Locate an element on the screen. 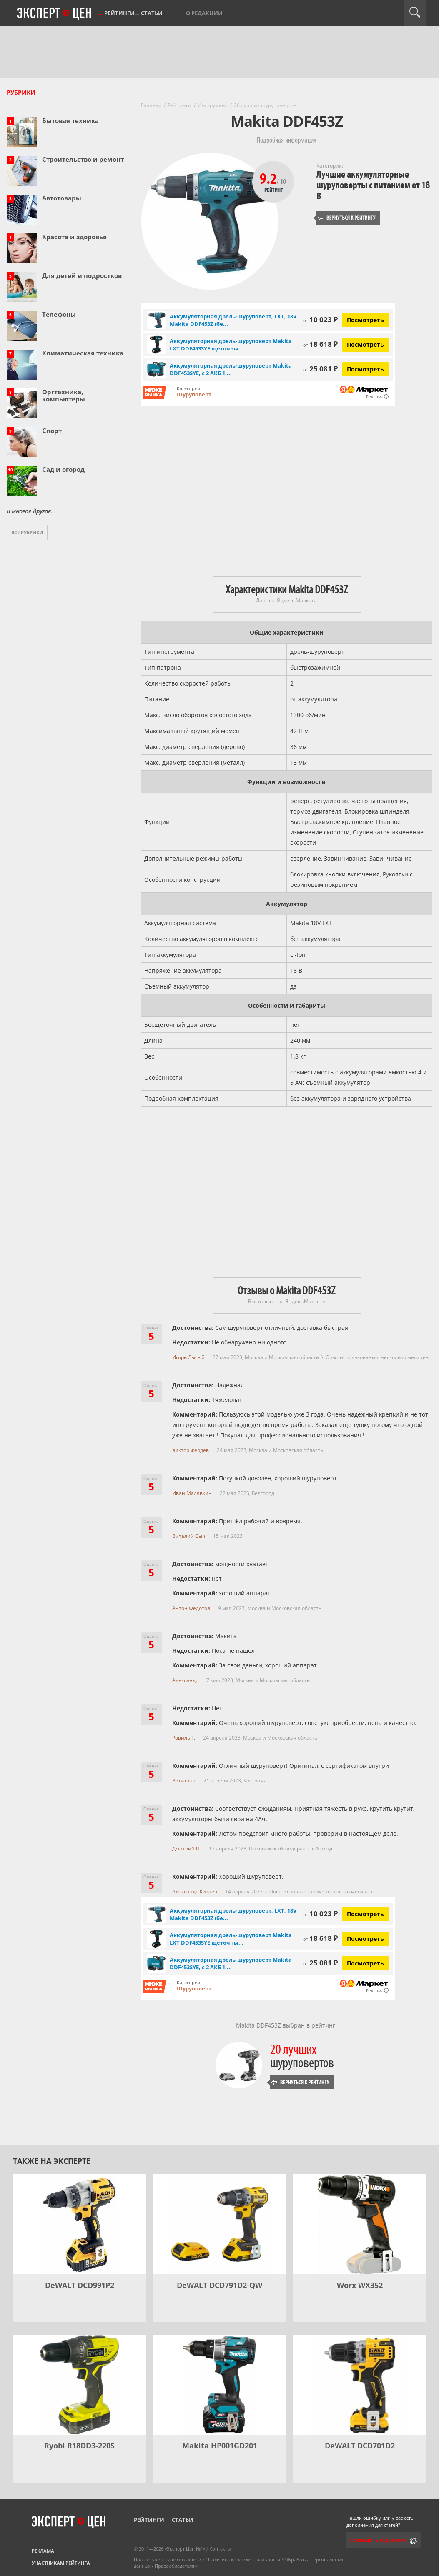  Посмотреть [Посмотреть Аккумуляторная дрель-шуруповерт, LXT, 18V Makita DDF453Z (без зу и акб) на Яндекс Маркете] is located at coordinates (365, 320).